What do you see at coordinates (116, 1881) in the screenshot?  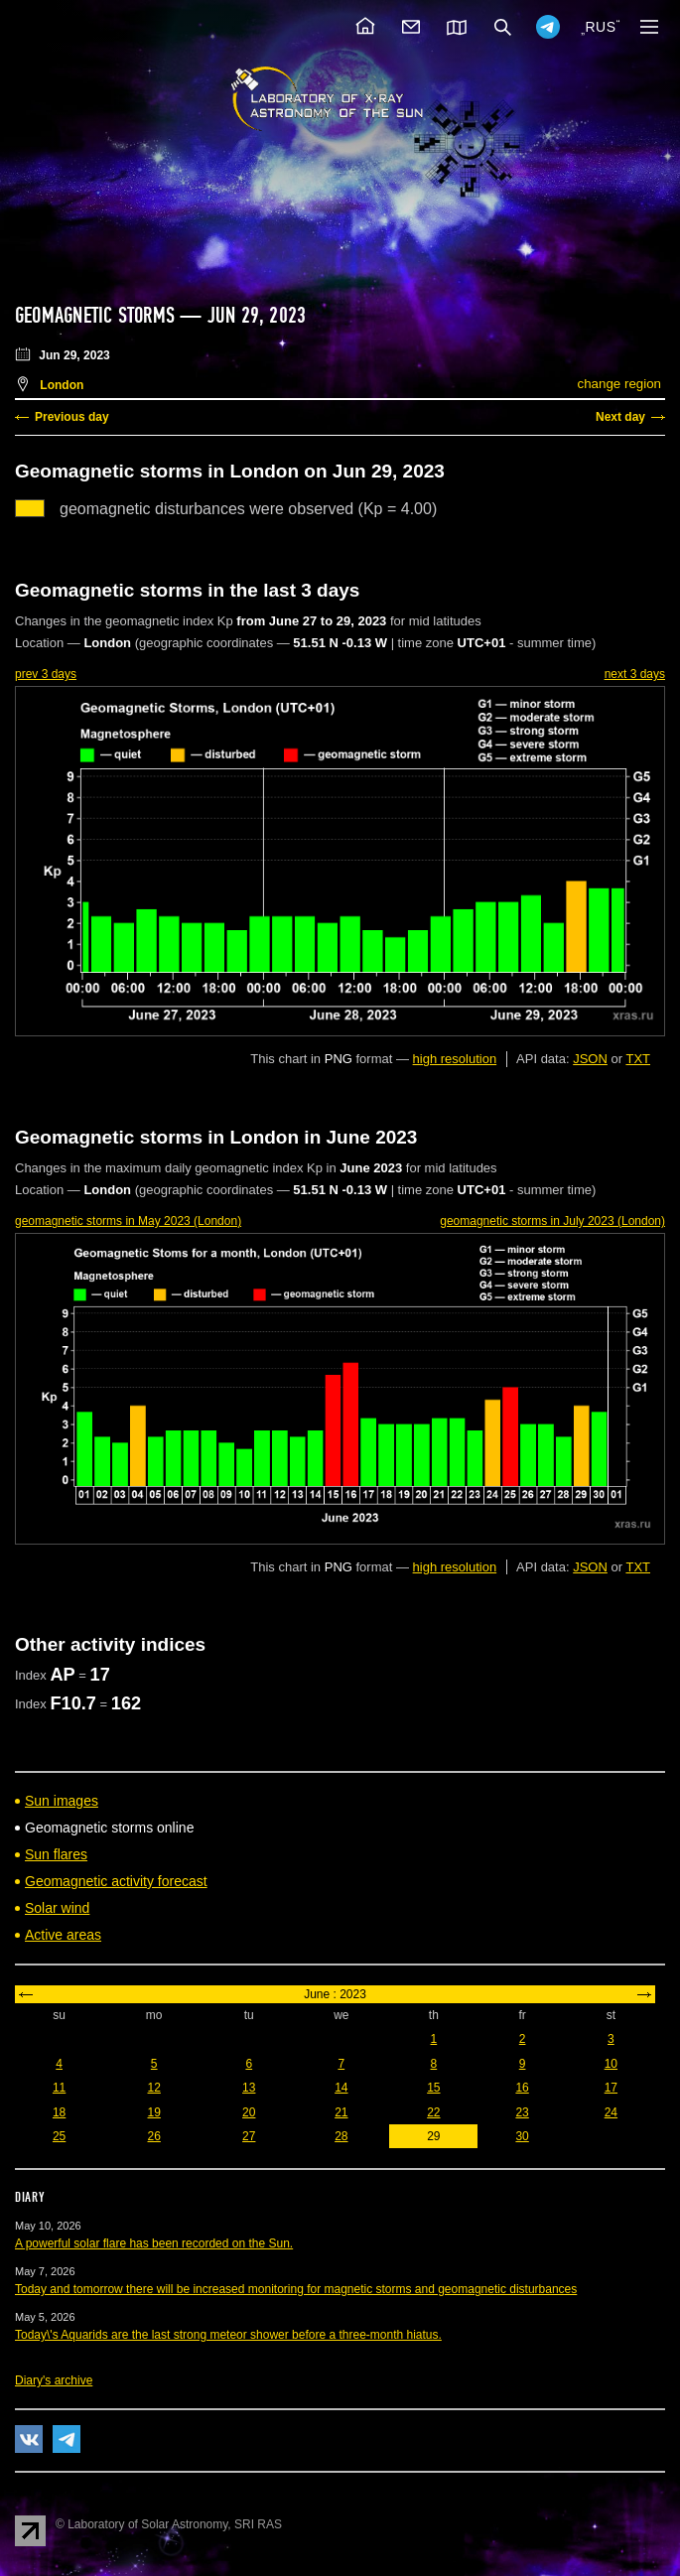 I see `Geomagnetic activity forecast` at bounding box center [116, 1881].